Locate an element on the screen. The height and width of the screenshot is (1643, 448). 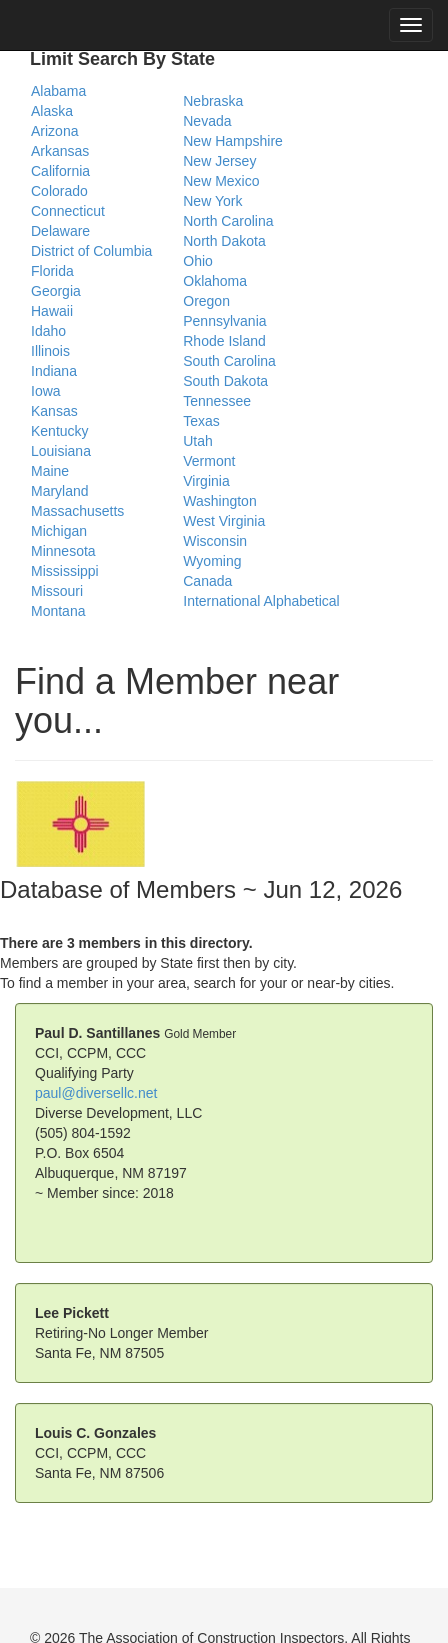
Georgia is located at coordinates (56, 291).